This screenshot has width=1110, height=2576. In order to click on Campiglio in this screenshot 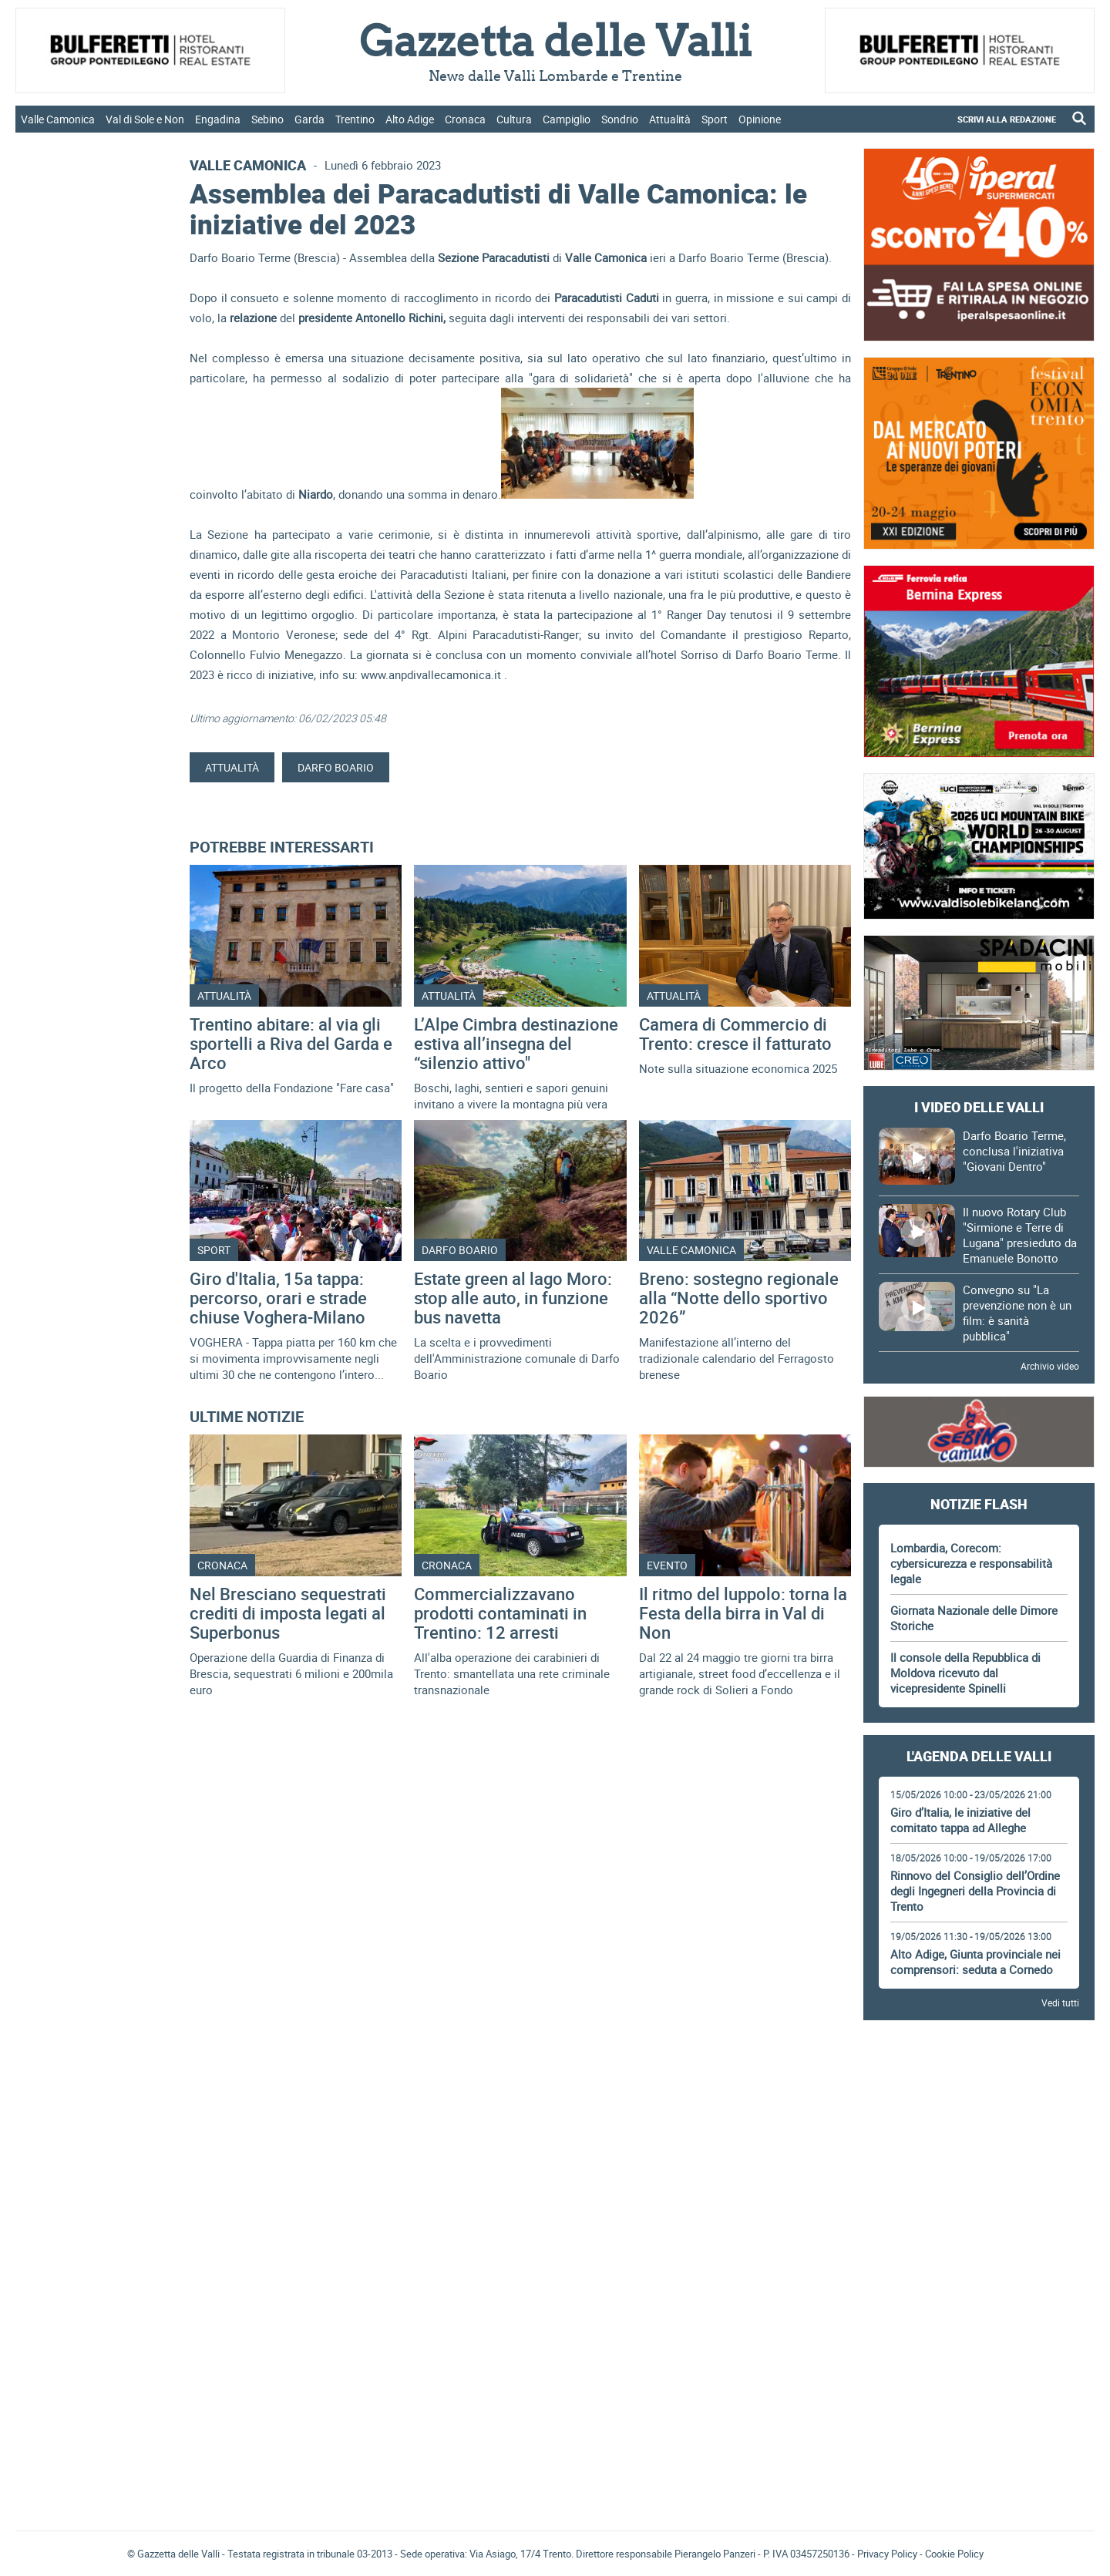, I will do `click(566, 119)`.